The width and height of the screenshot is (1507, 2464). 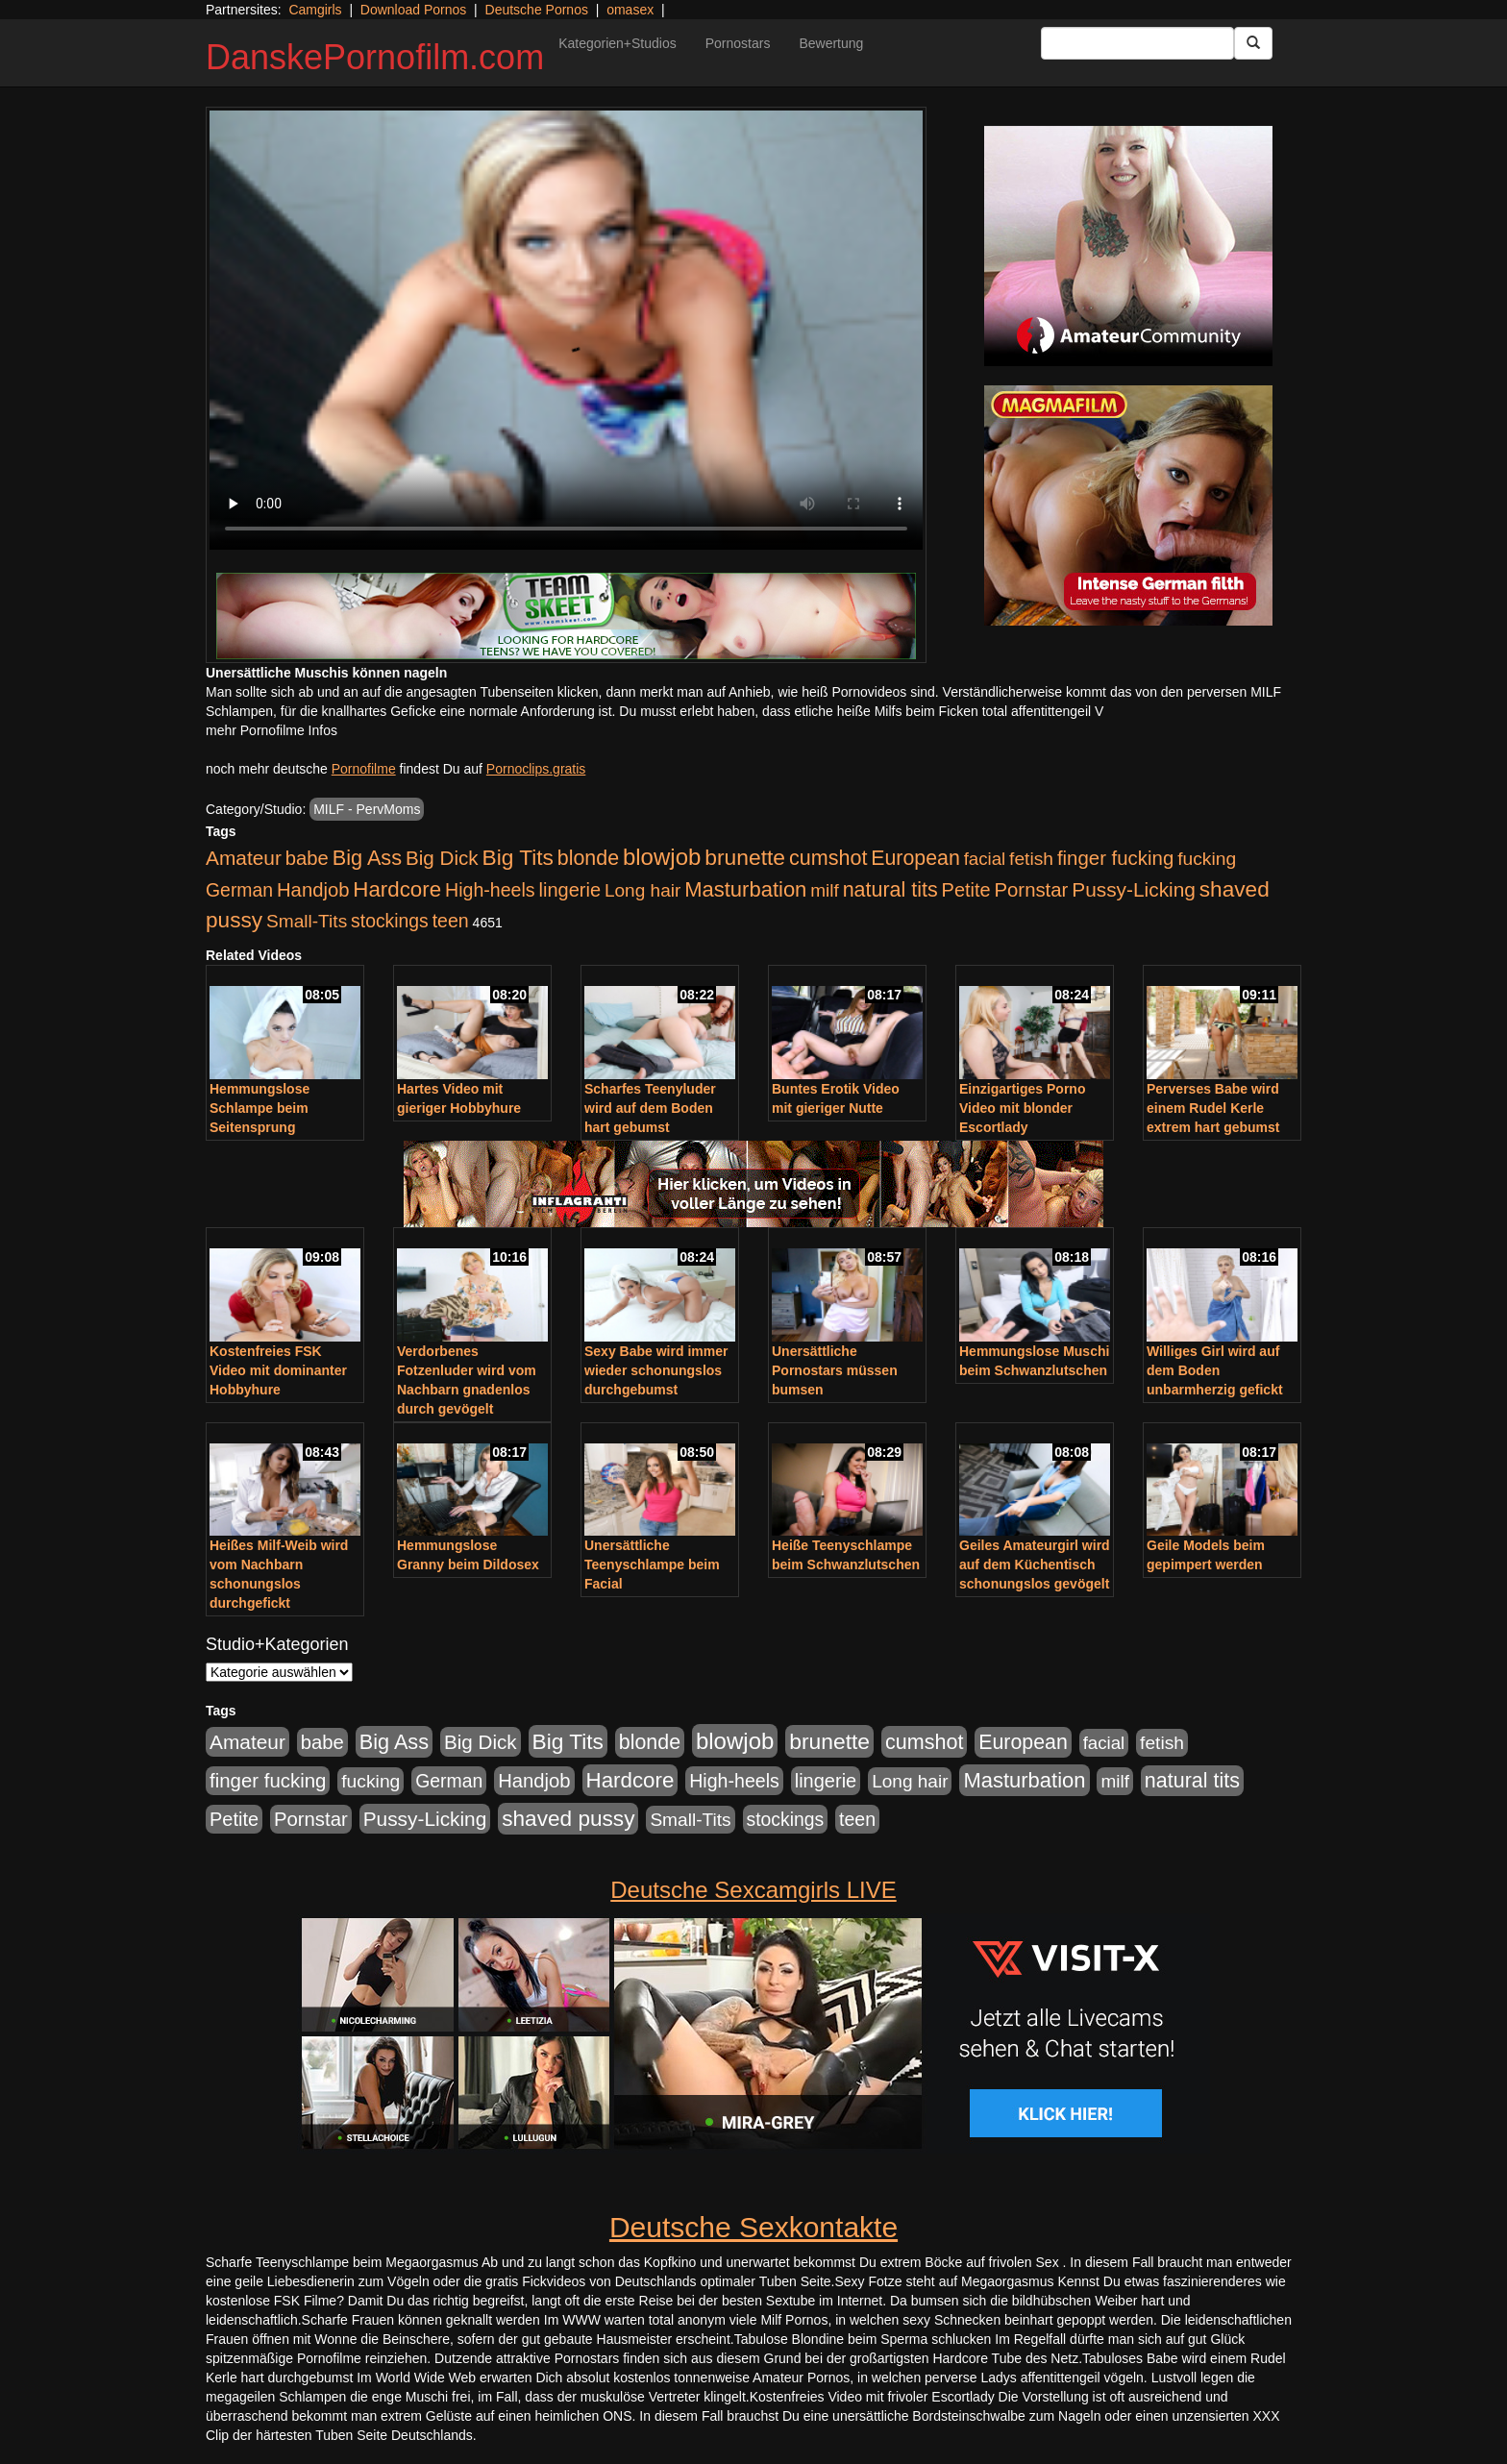 What do you see at coordinates (278, 1370) in the screenshot?
I see `Kostenfreies FSK Video mit dominanter Hobbyhure` at bounding box center [278, 1370].